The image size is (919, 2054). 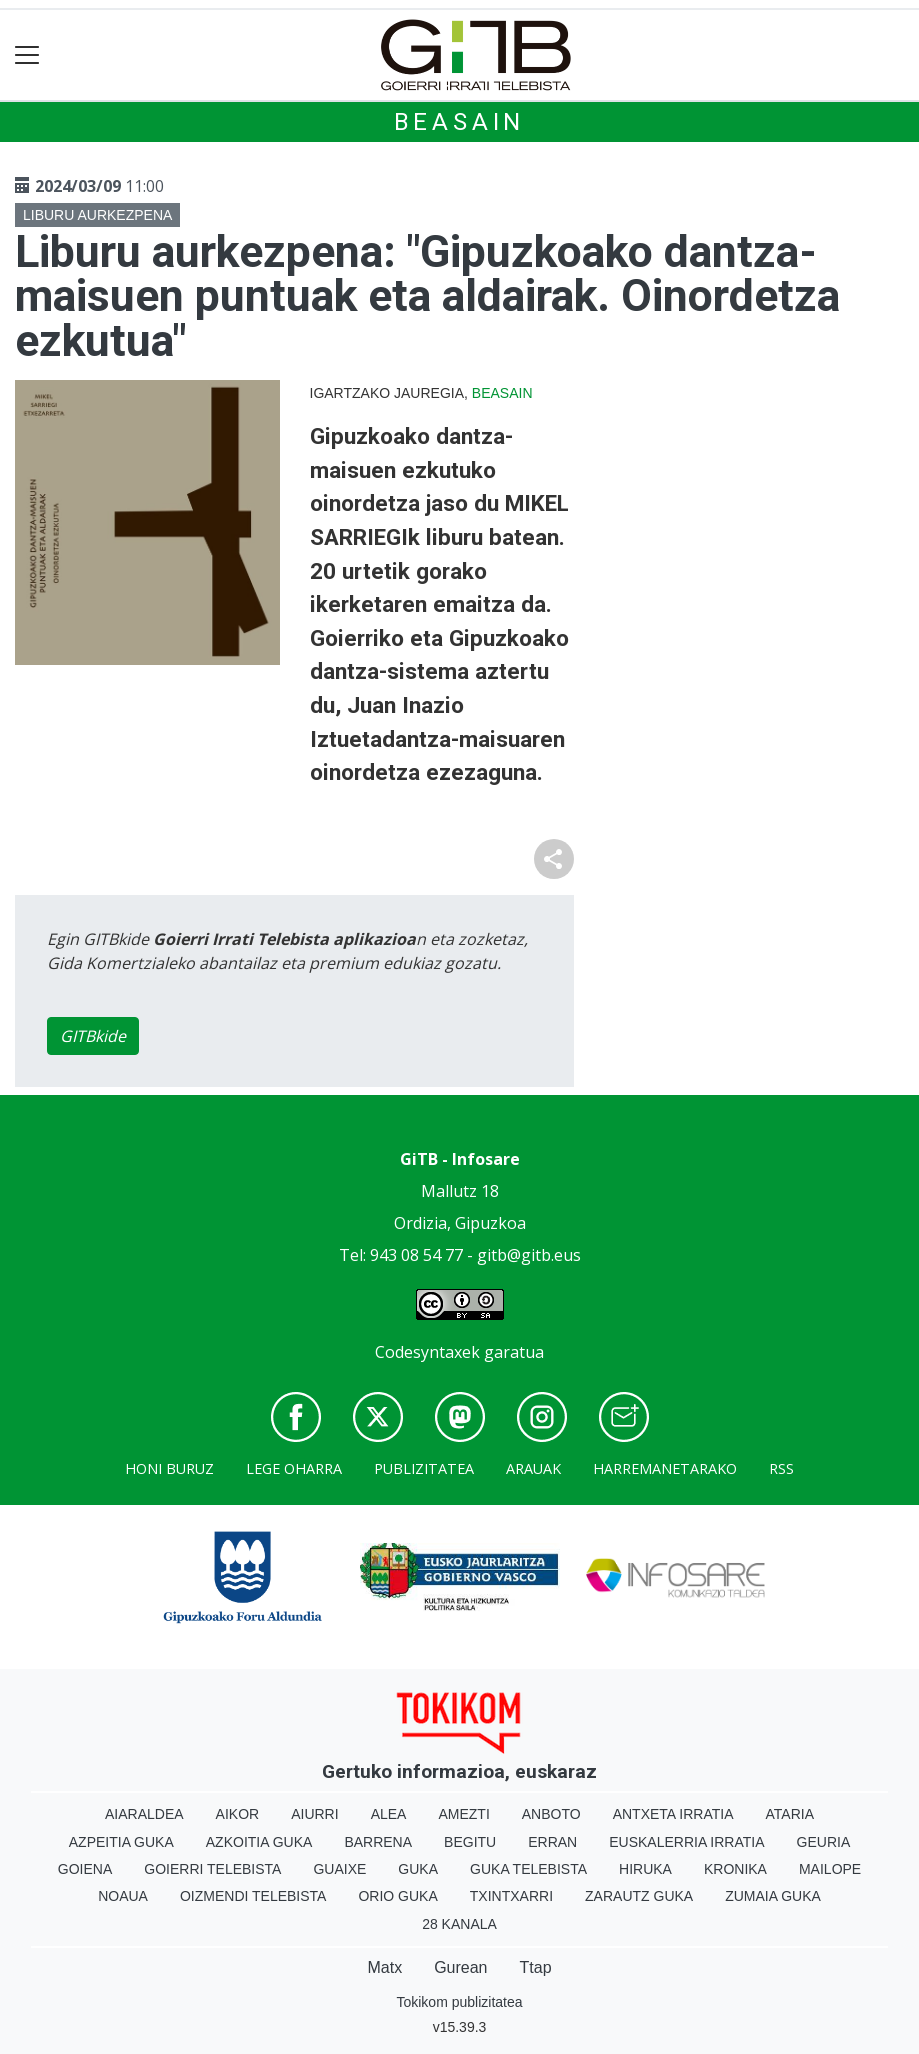 I want to click on [Toggle navigation], so click(x=27, y=55).